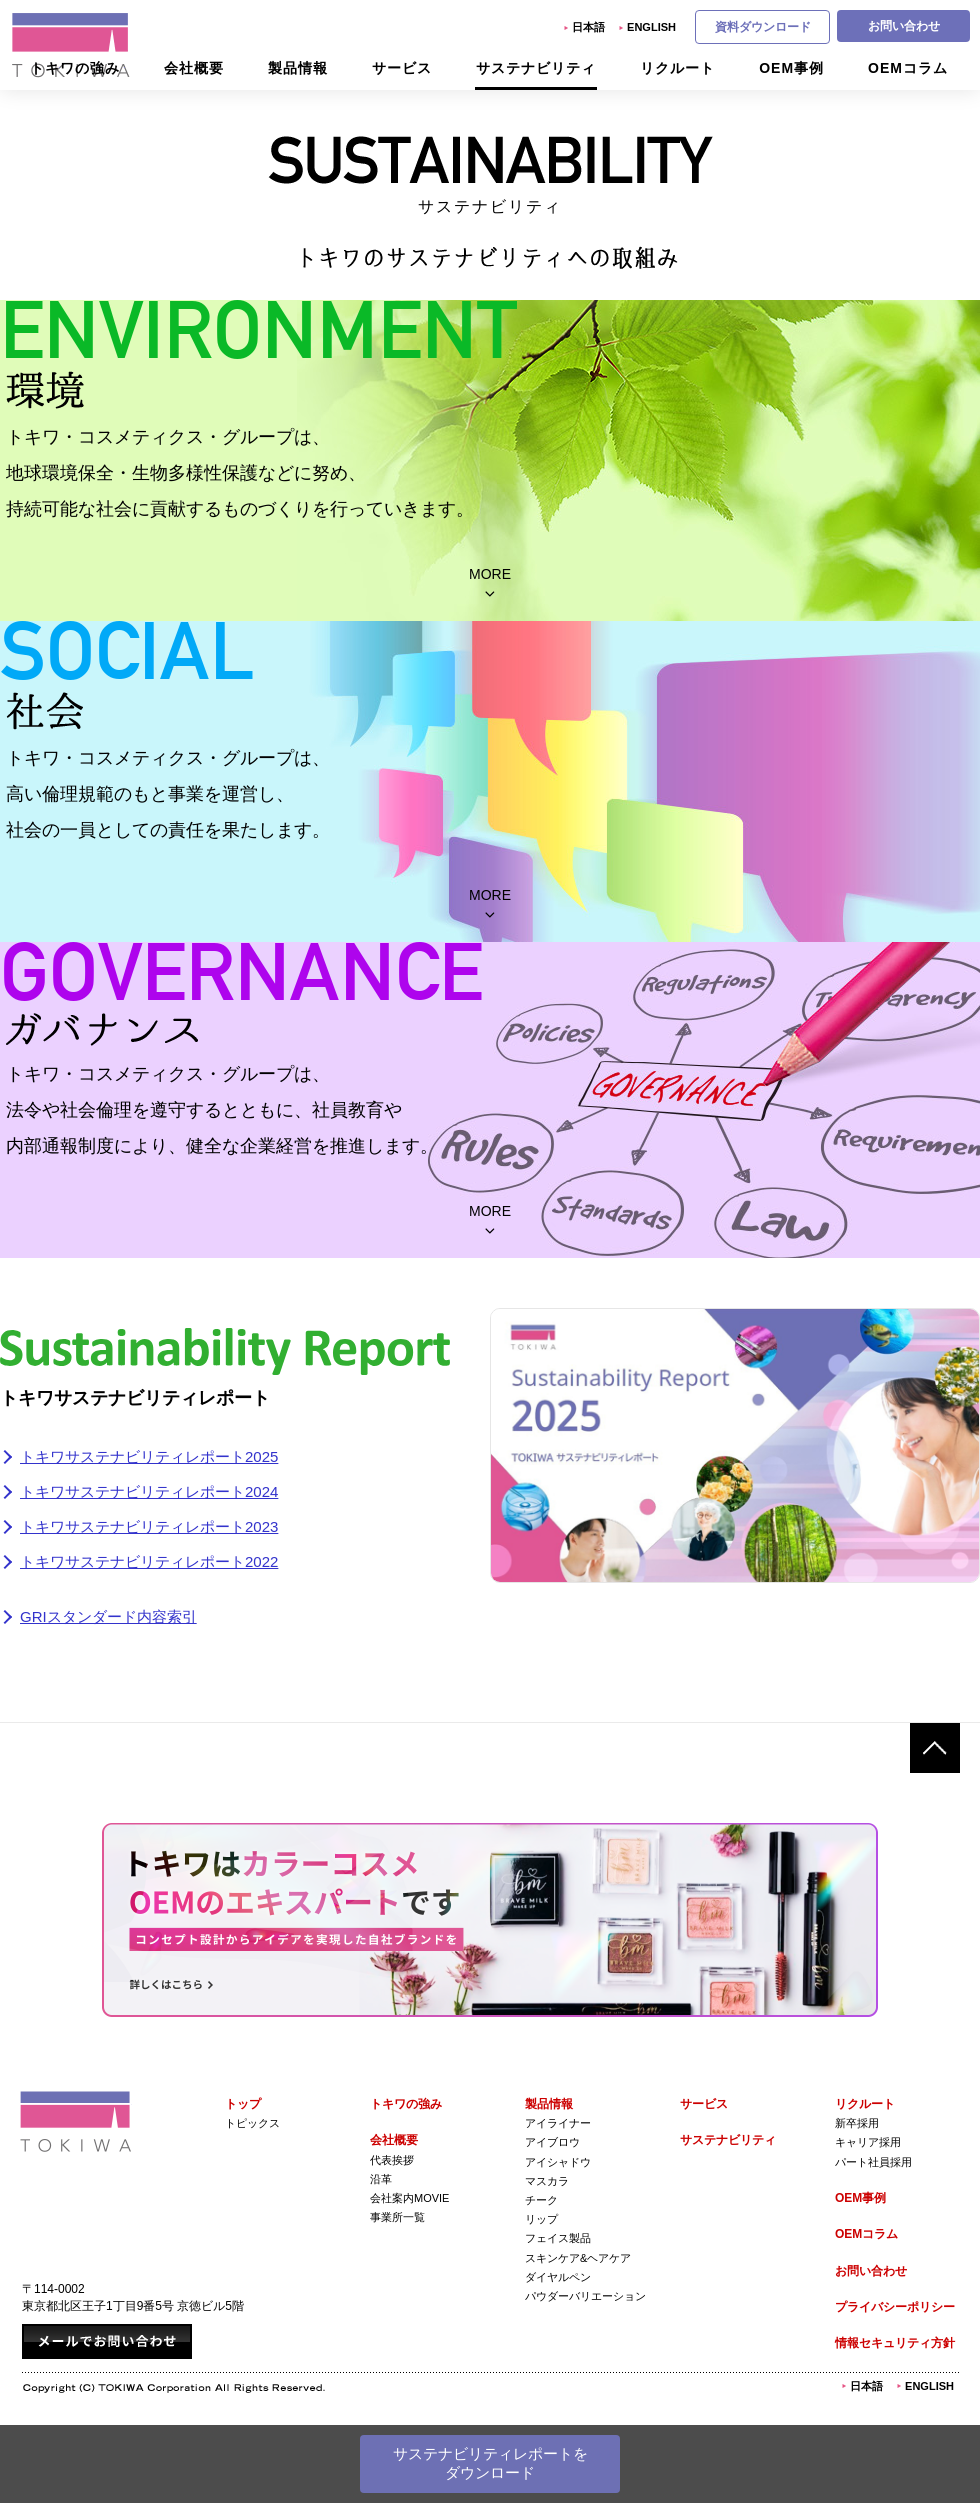  What do you see at coordinates (409, 2198) in the screenshot?
I see `会社案内Movie` at bounding box center [409, 2198].